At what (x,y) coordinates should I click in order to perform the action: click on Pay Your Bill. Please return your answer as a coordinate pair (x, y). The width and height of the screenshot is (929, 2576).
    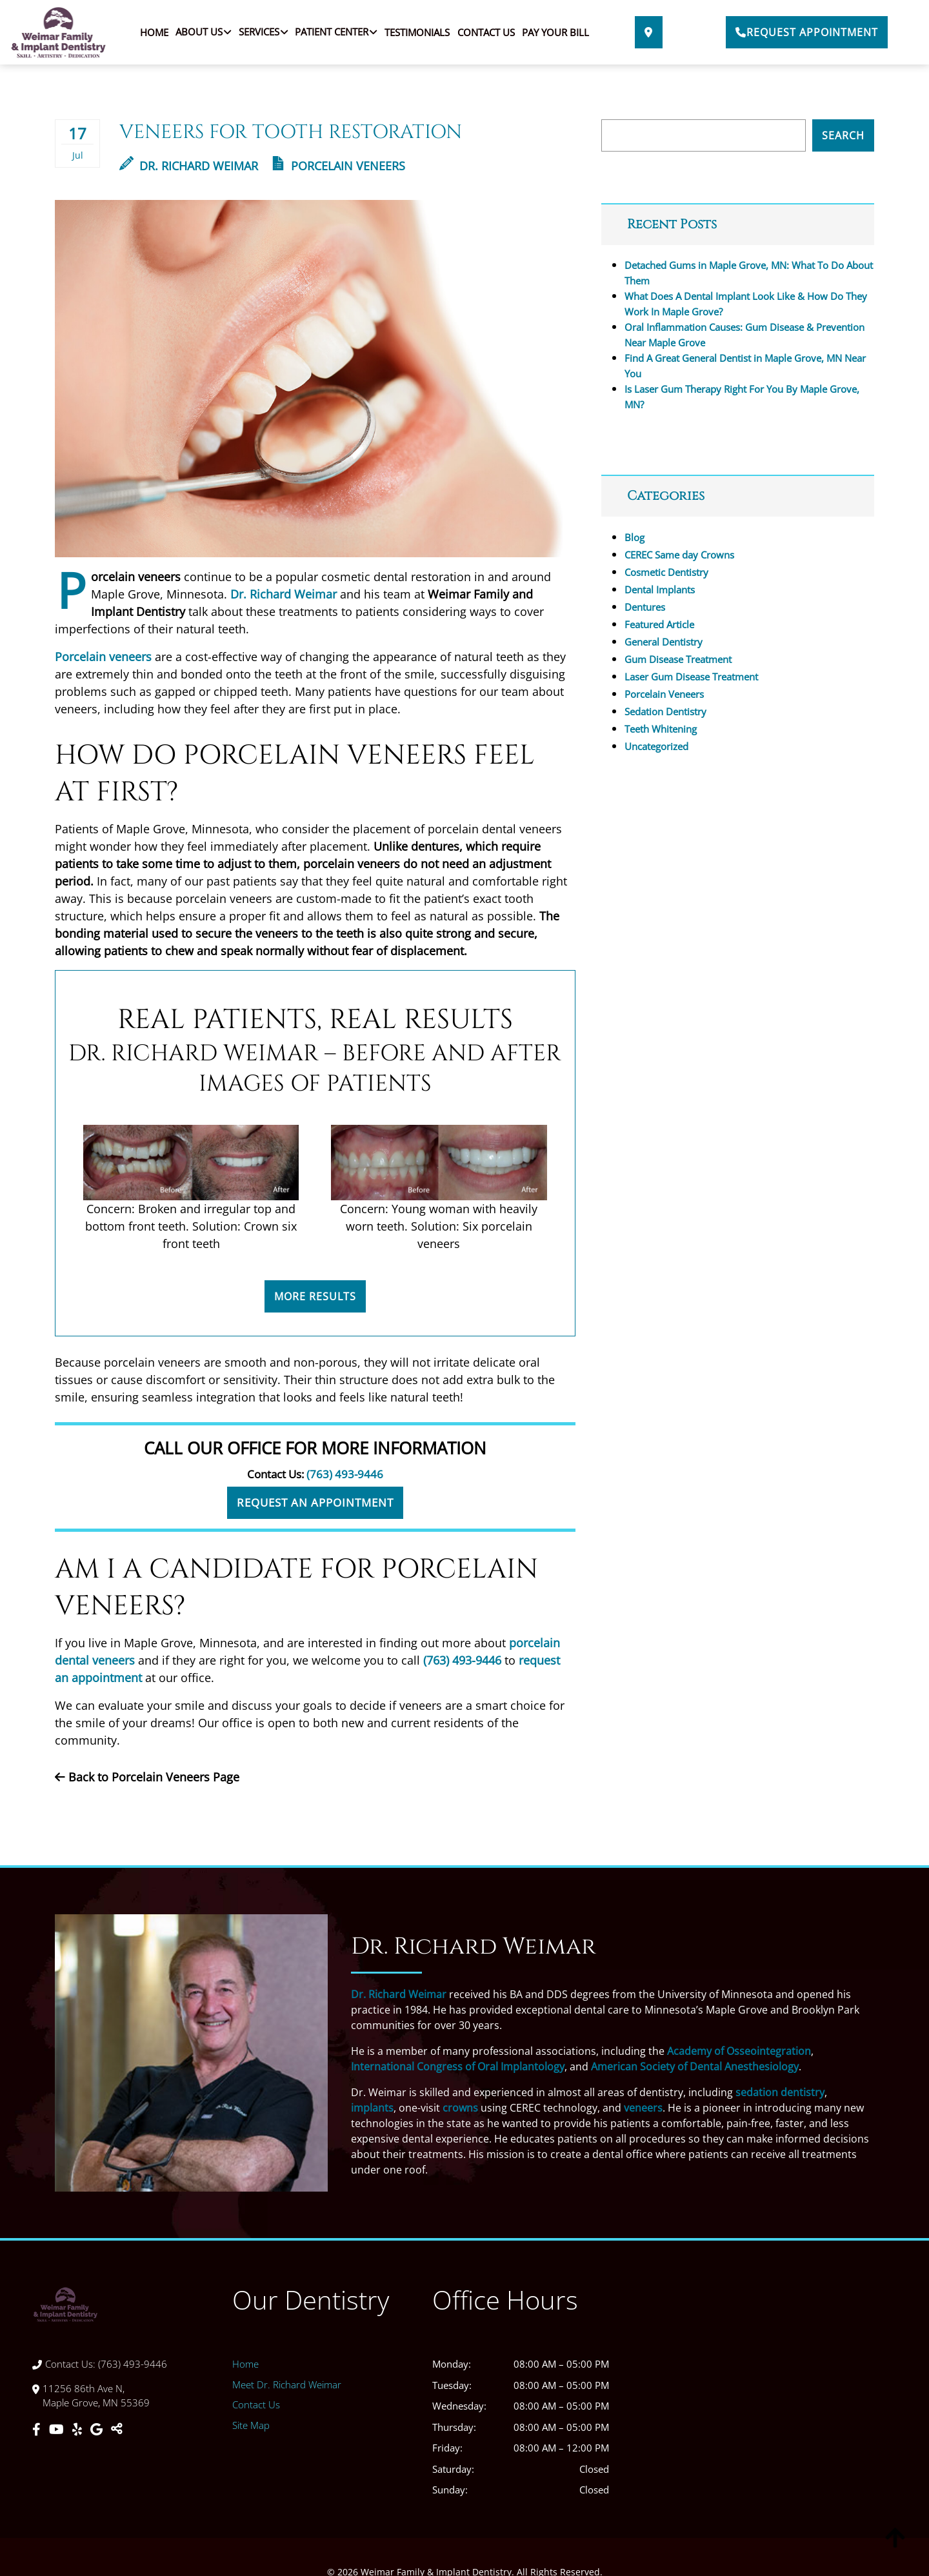
    Looking at the image, I should click on (555, 32).